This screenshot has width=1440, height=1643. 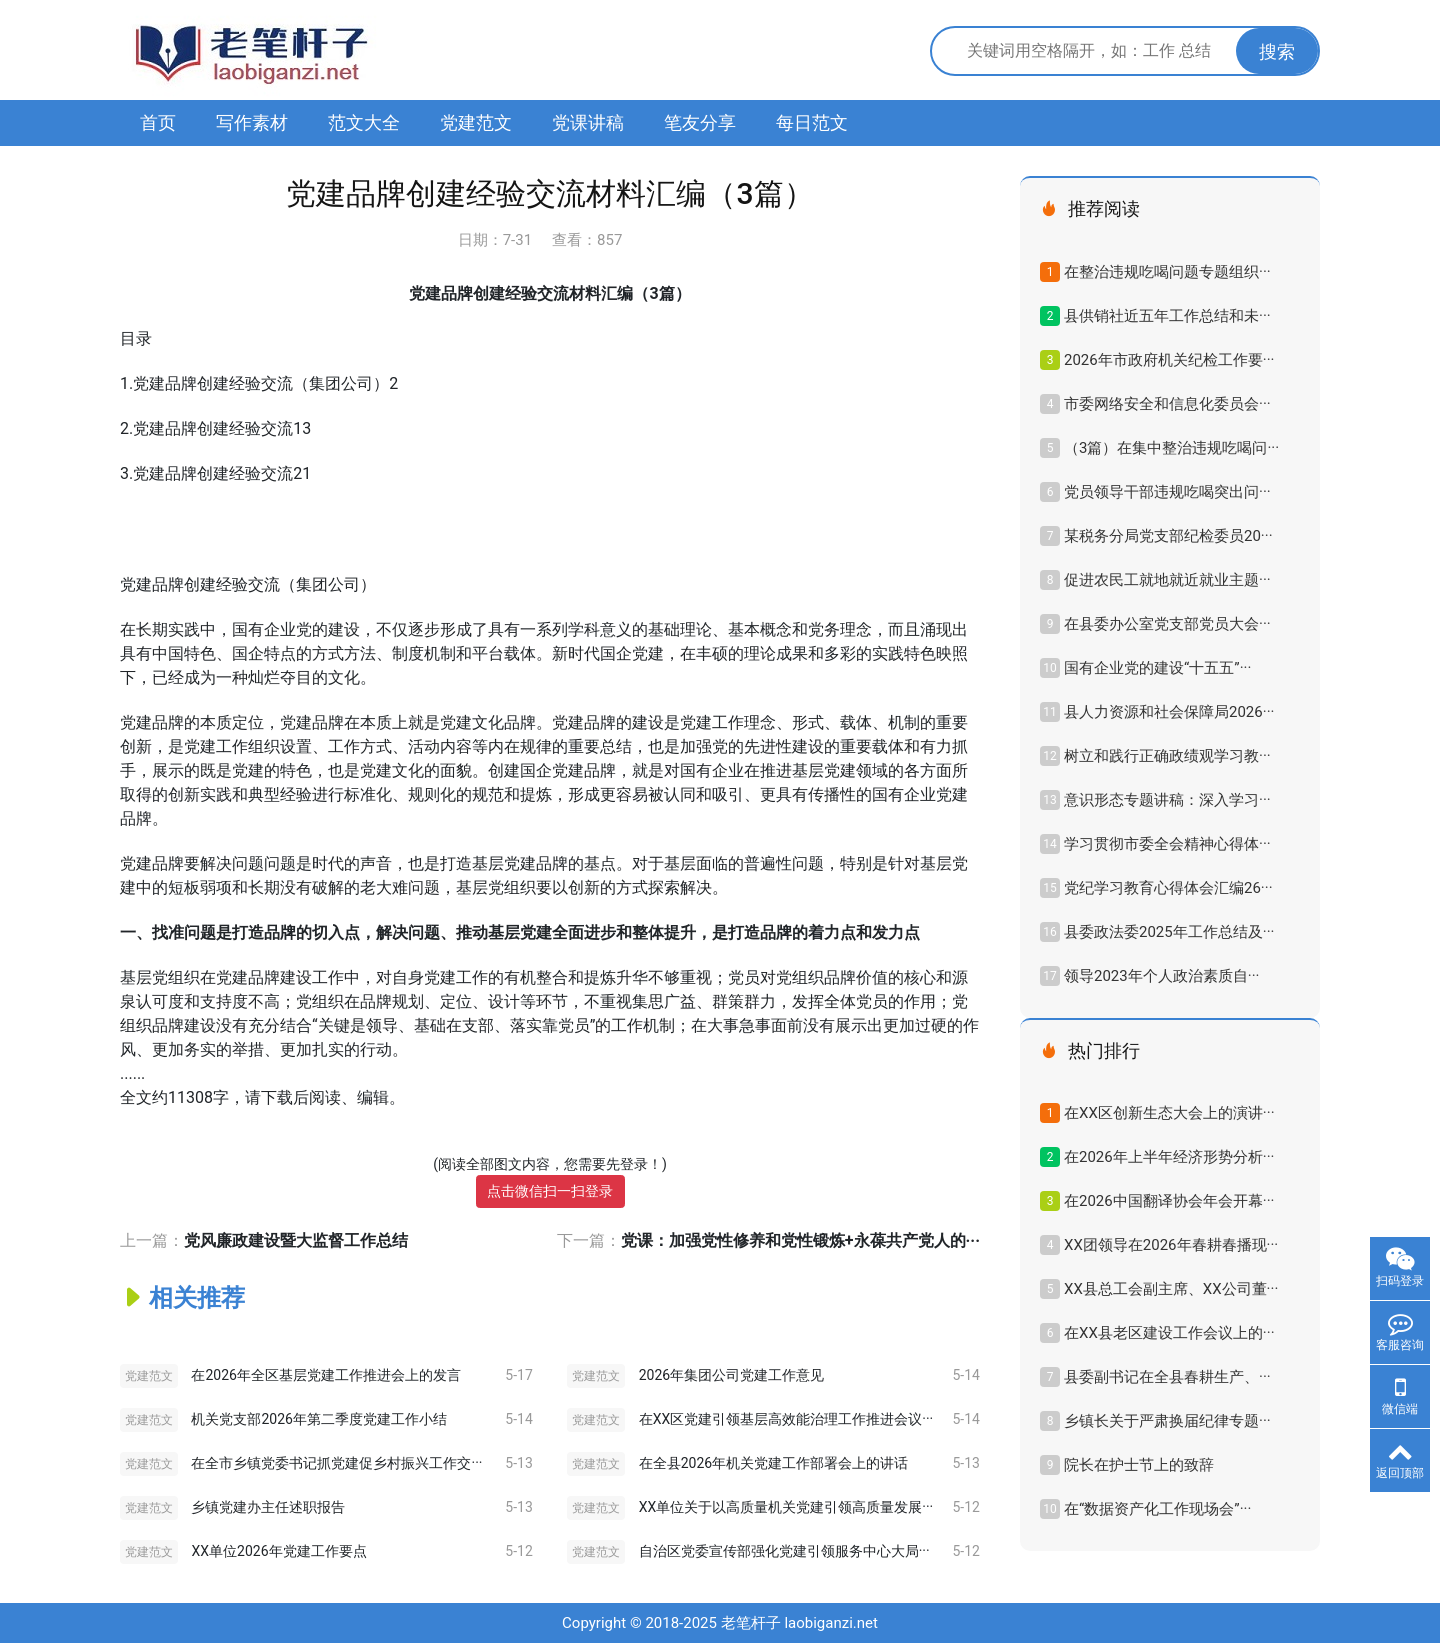 I want to click on 首页, so click(x=158, y=122).